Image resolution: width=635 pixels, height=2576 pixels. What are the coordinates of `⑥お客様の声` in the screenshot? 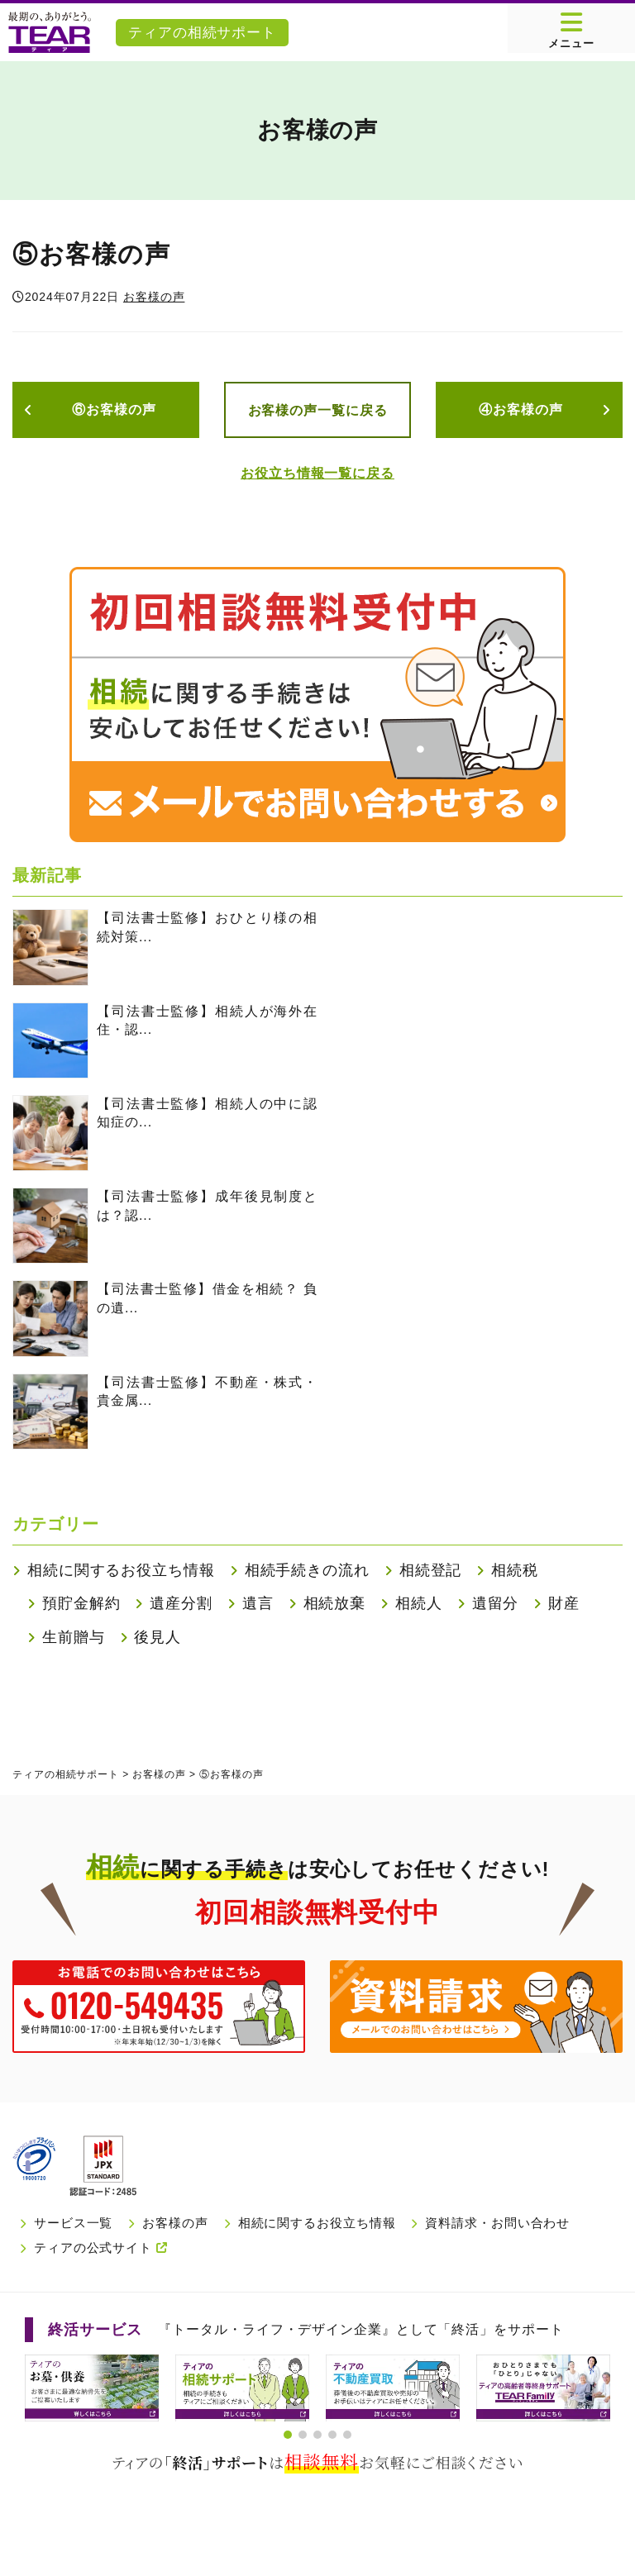 It's located at (113, 409).